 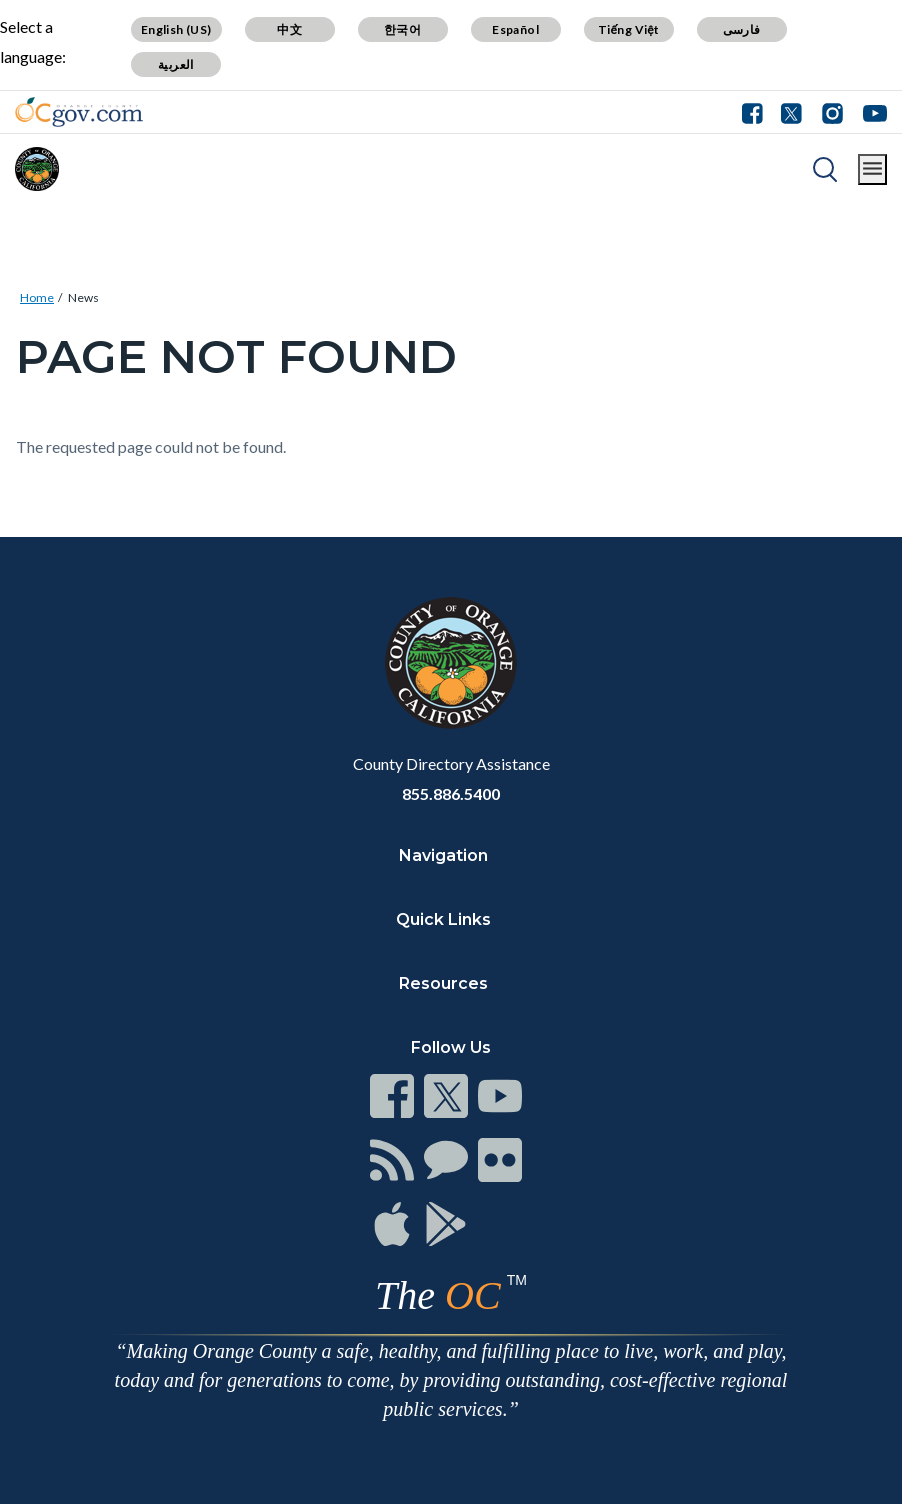 I want to click on 한국어, so click(x=402, y=29).